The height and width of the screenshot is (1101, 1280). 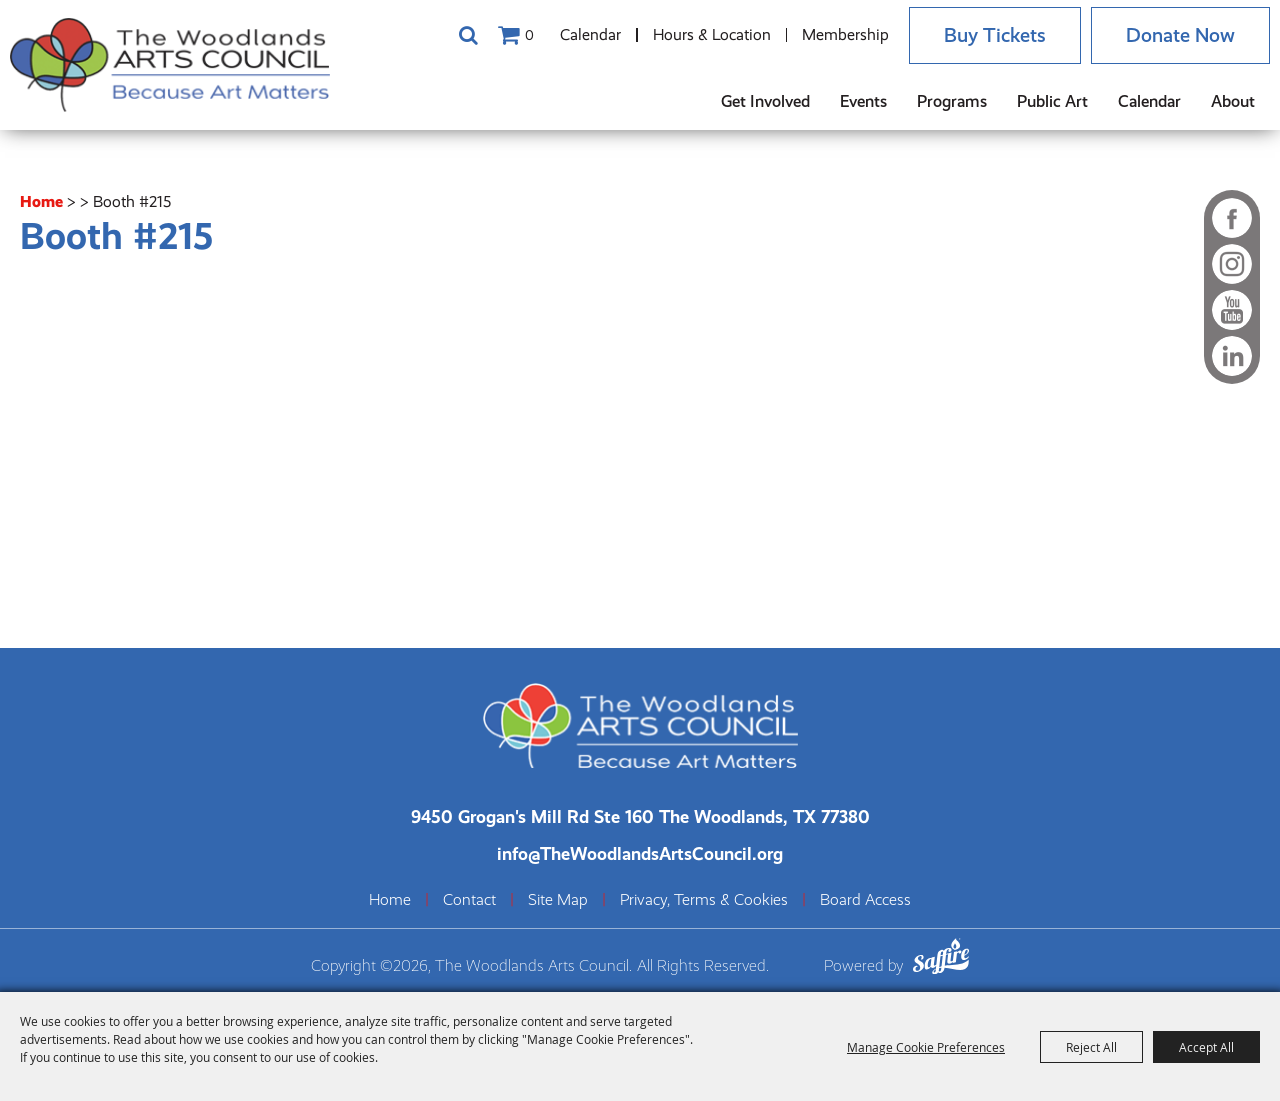 What do you see at coordinates (640, 853) in the screenshot?
I see `info@TheWoodlandsArtsCouncil.org` at bounding box center [640, 853].